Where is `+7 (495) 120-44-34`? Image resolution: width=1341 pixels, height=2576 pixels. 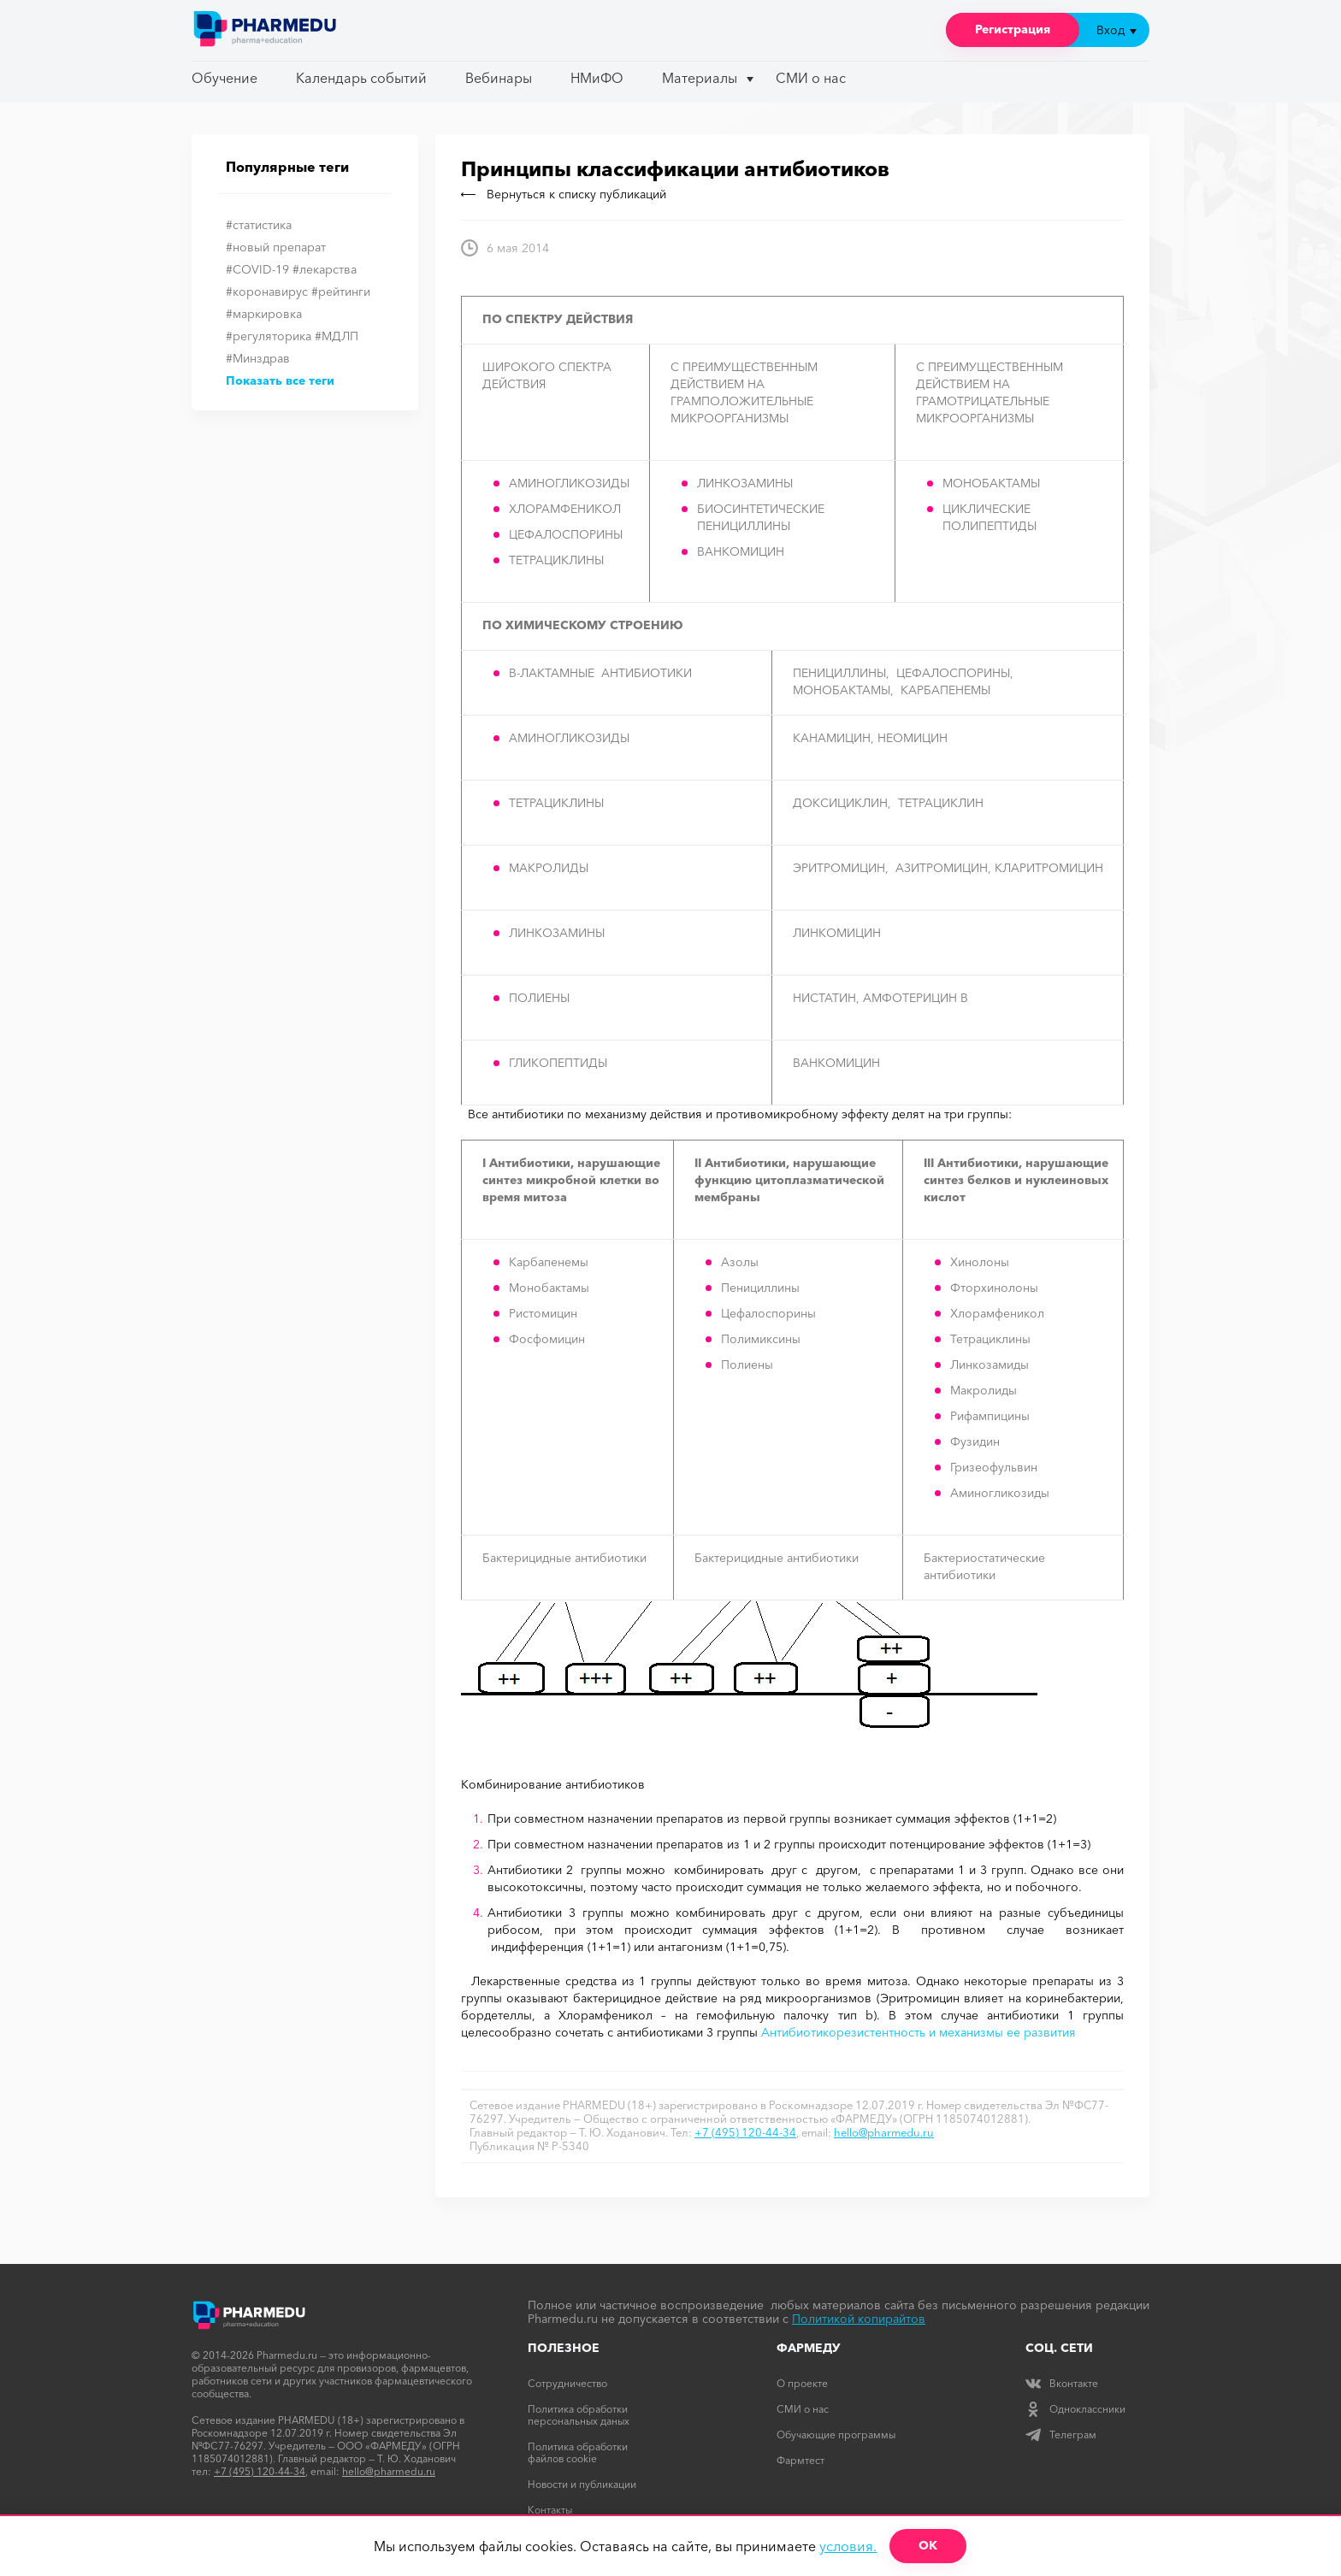
+7 (495) 120-44-34 is located at coordinates (745, 2132).